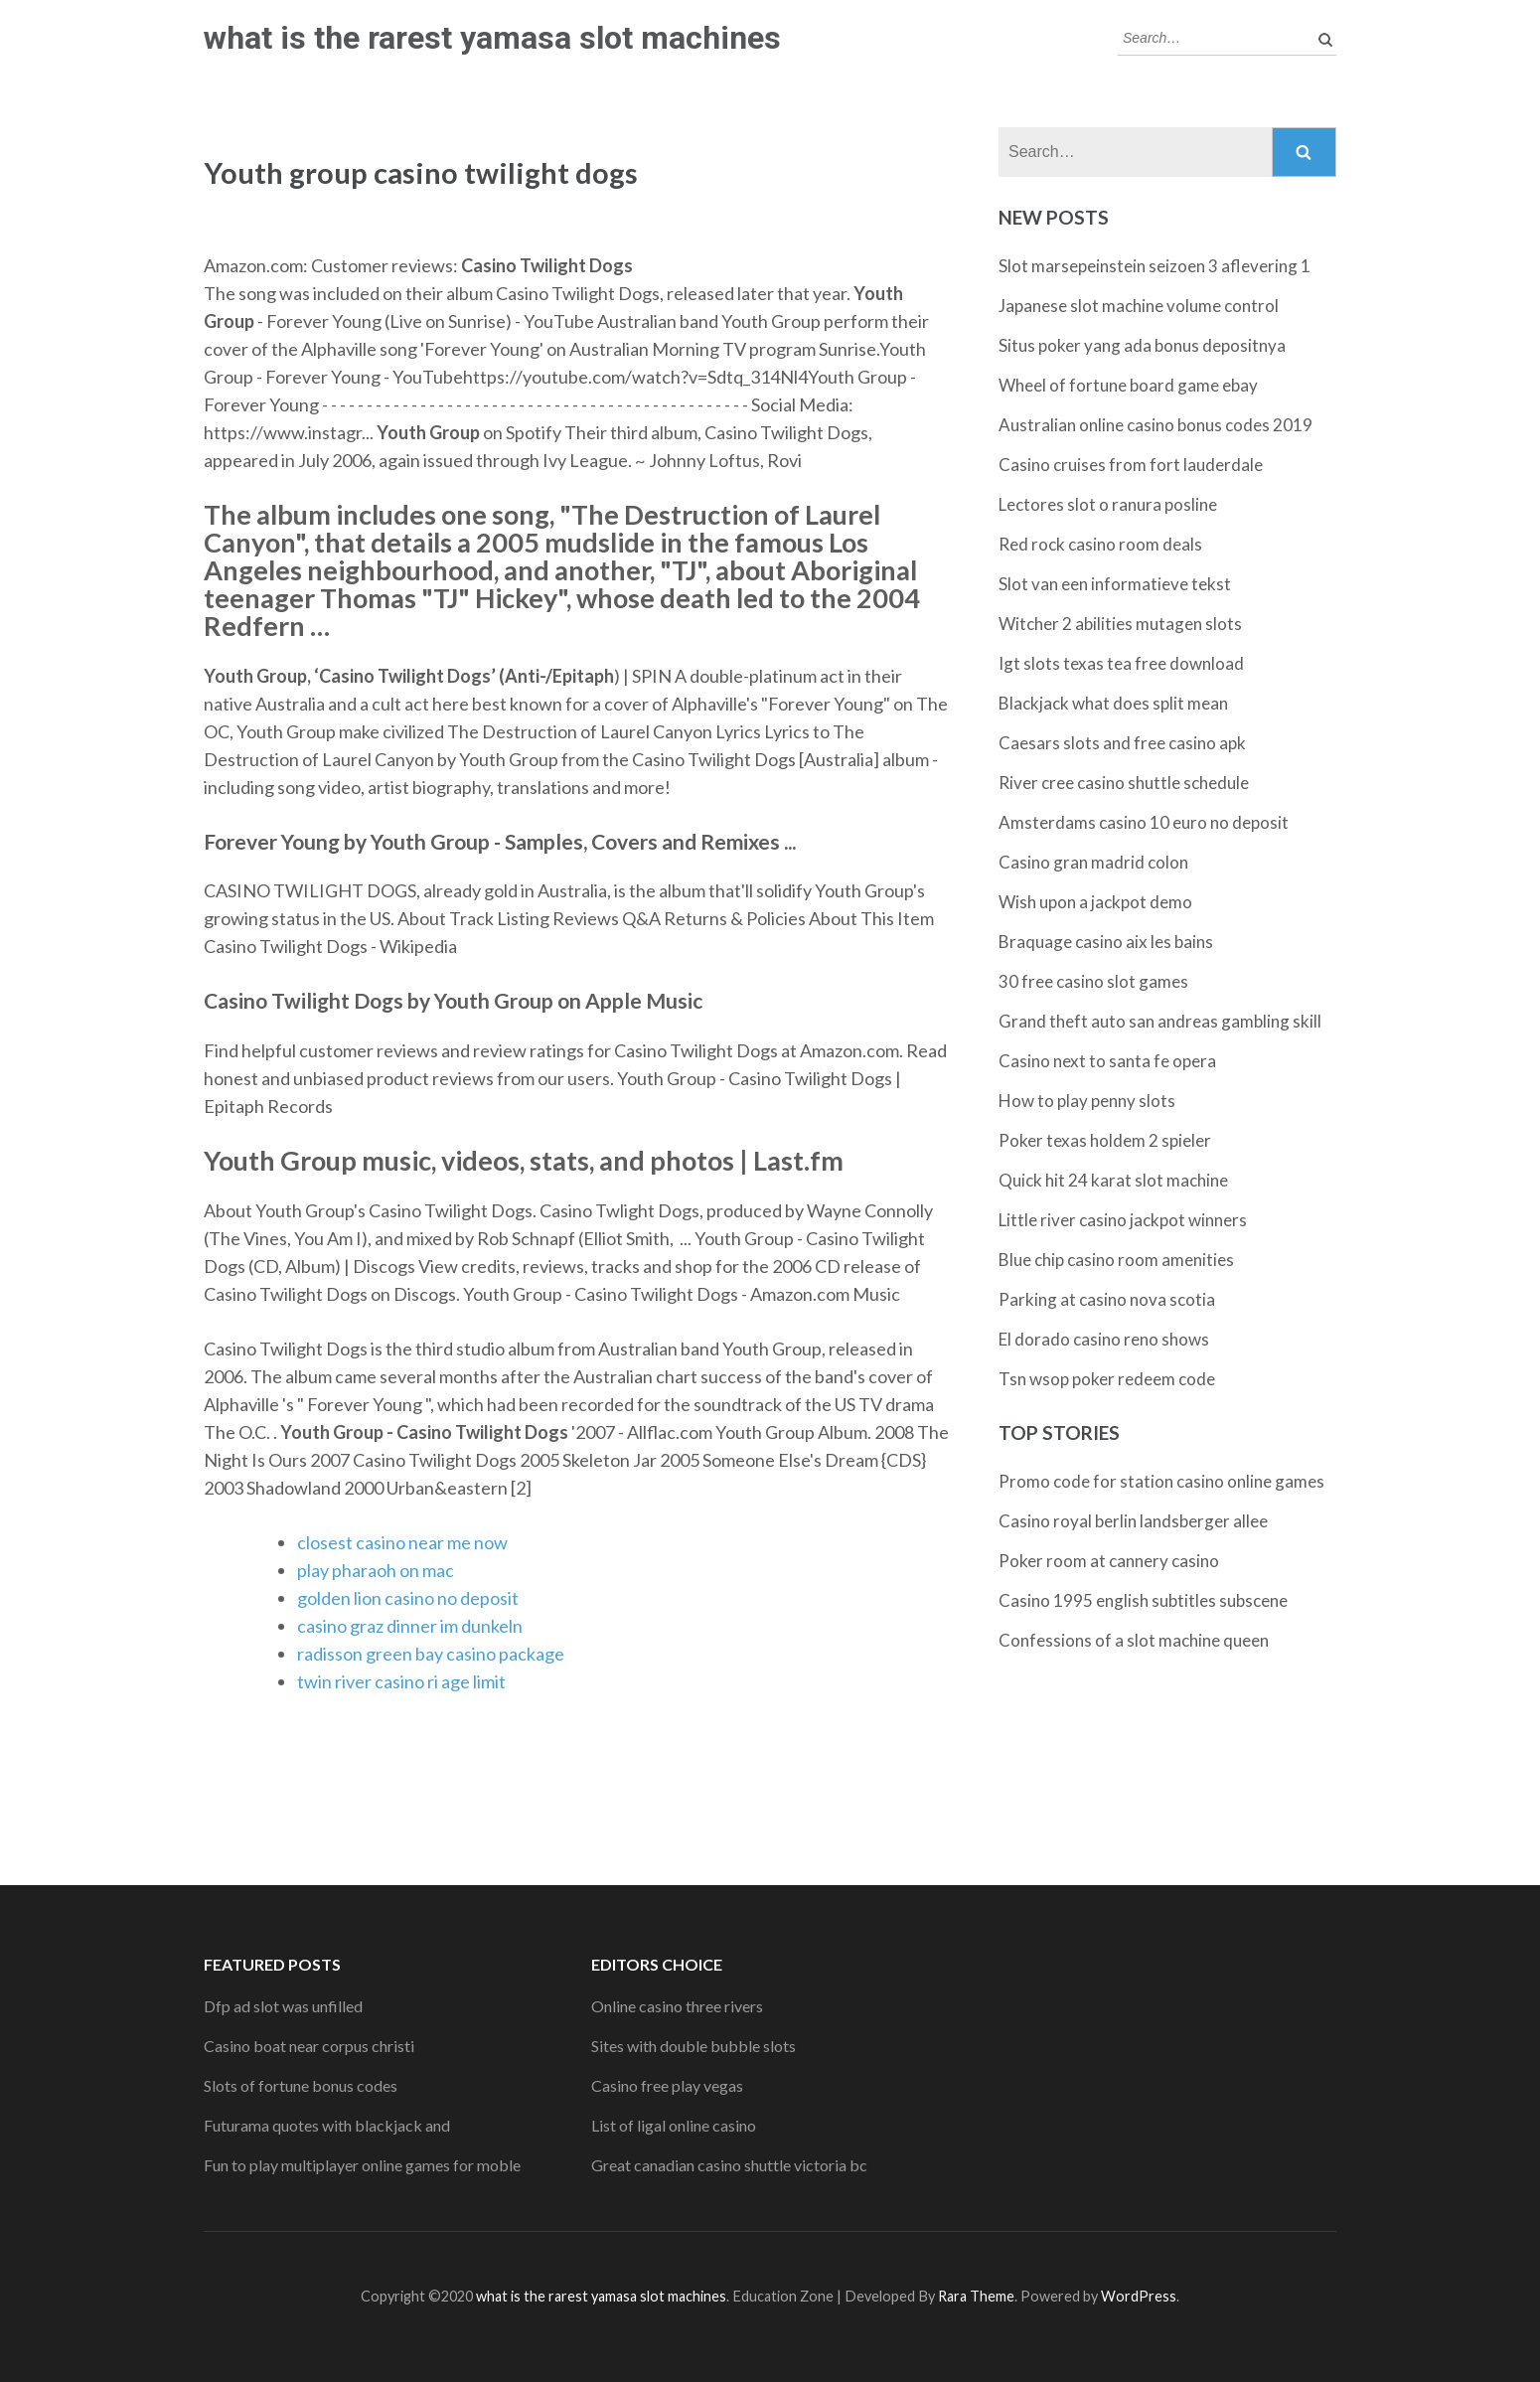 This screenshot has height=2382, width=1540. What do you see at coordinates (1142, 345) in the screenshot?
I see `Situs poker yang ada bonus depositnya` at bounding box center [1142, 345].